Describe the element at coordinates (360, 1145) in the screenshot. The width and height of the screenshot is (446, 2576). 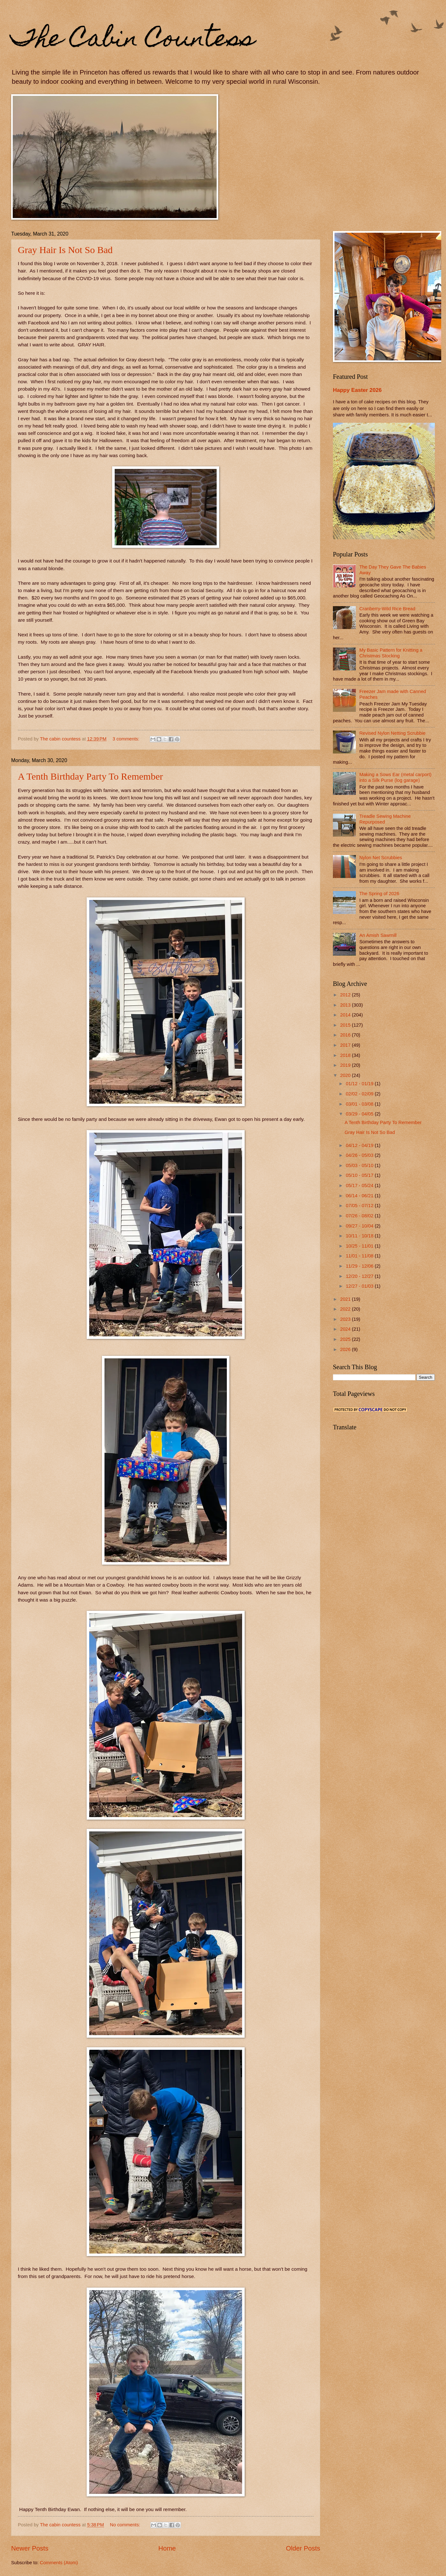
I see `04/12 - 04/19` at that location.